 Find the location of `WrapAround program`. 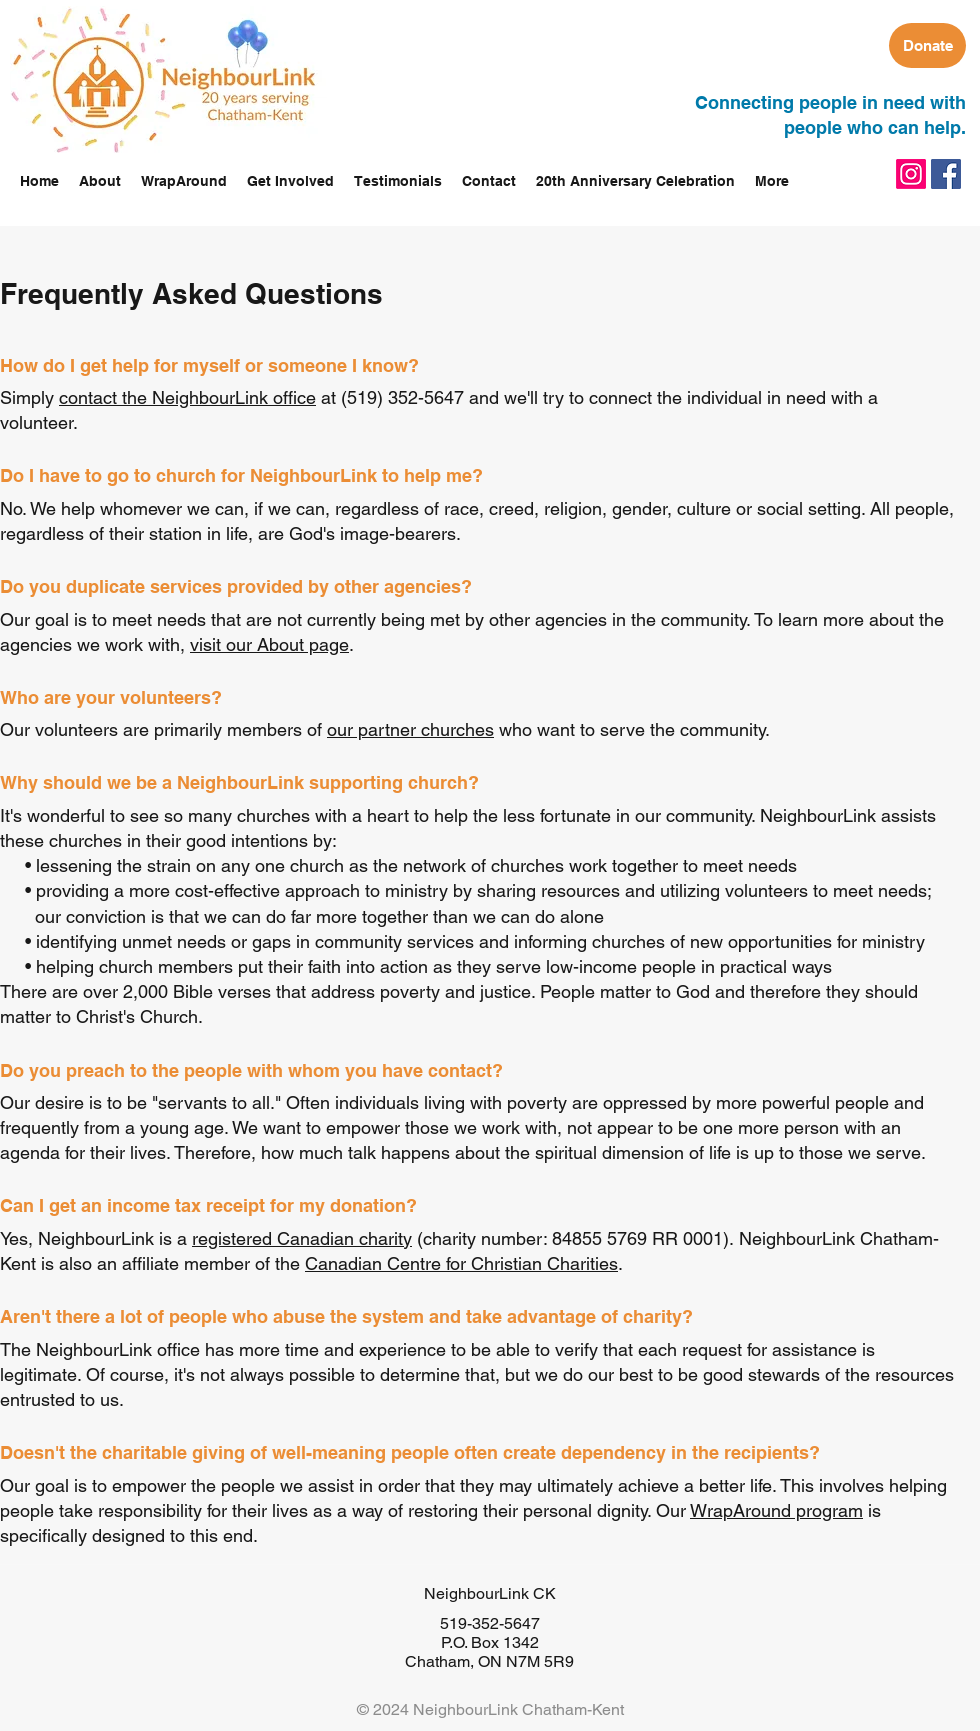

WrapAround program is located at coordinates (776, 1510).